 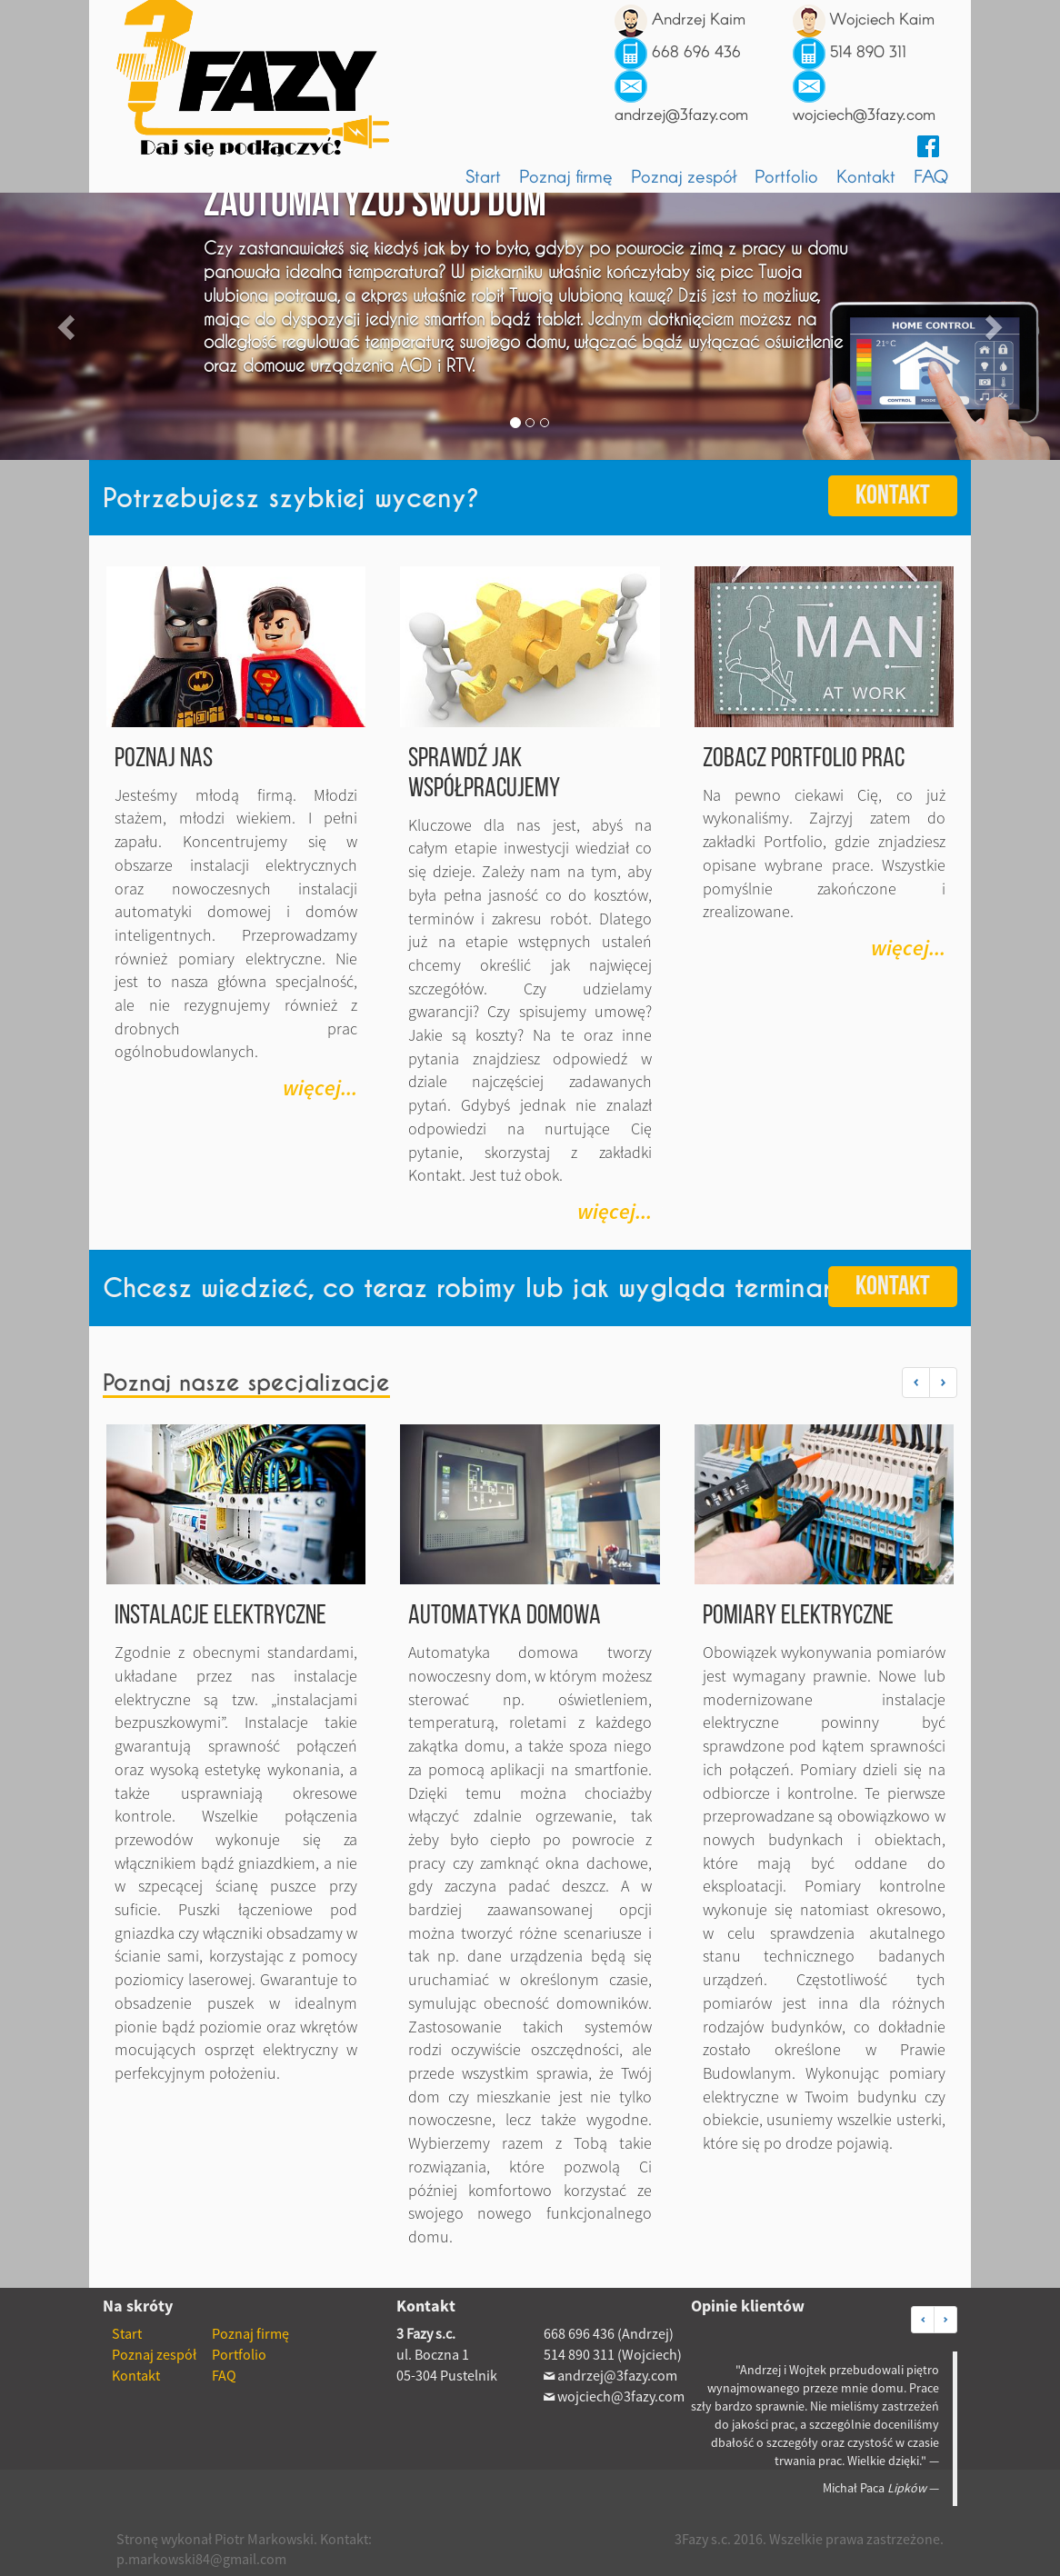 I want to click on Kontakt, so click(x=865, y=175).